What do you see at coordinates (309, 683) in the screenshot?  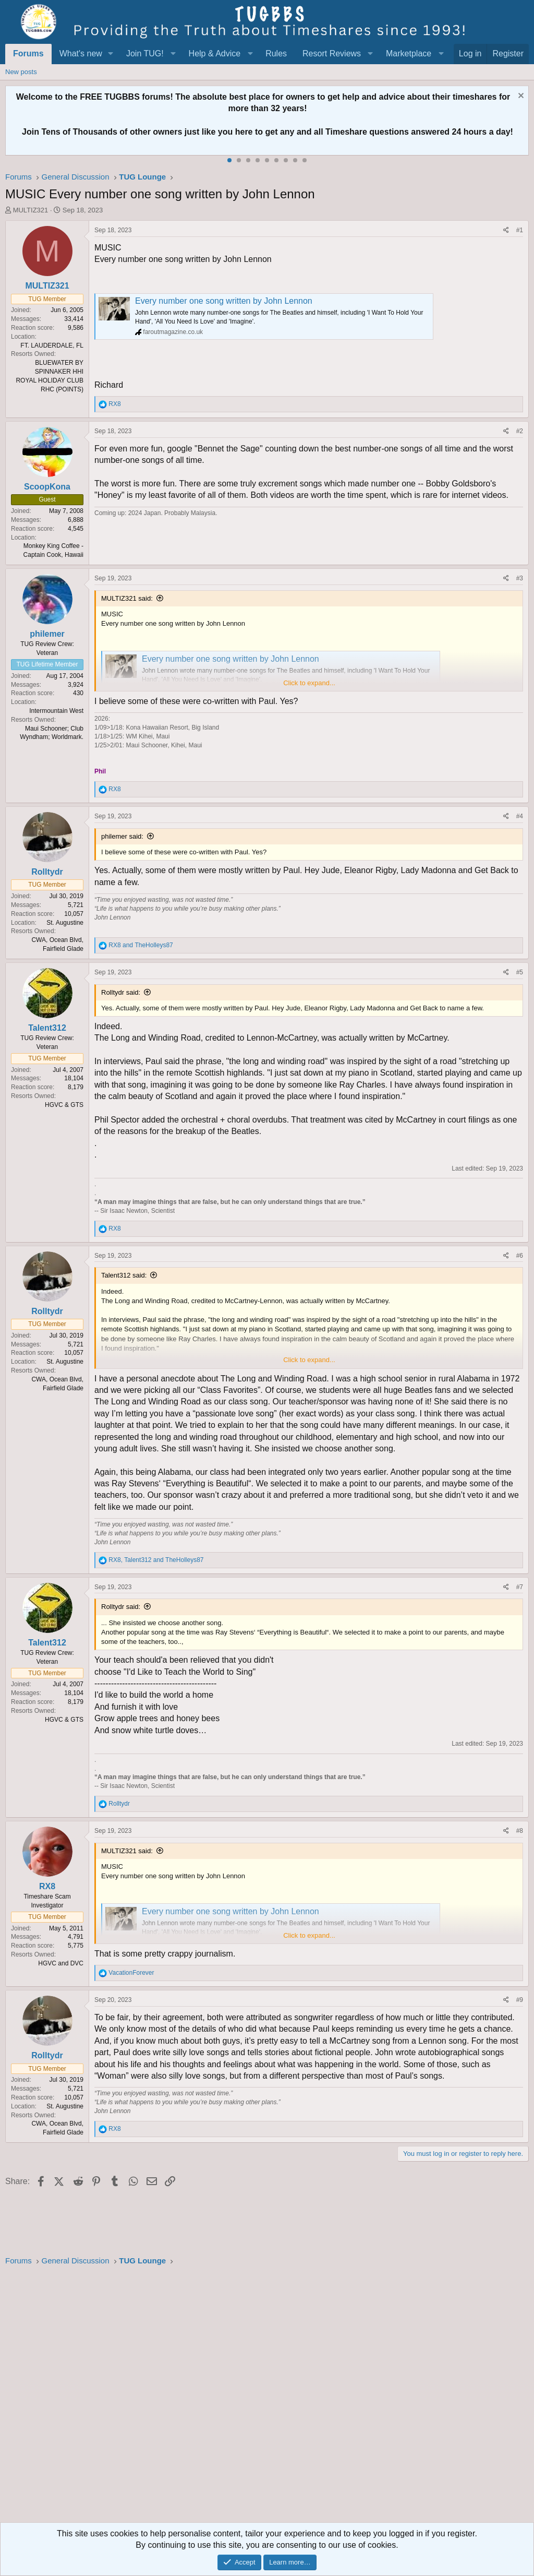 I see `Click to expand... [button]` at bounding box center [309, 683].